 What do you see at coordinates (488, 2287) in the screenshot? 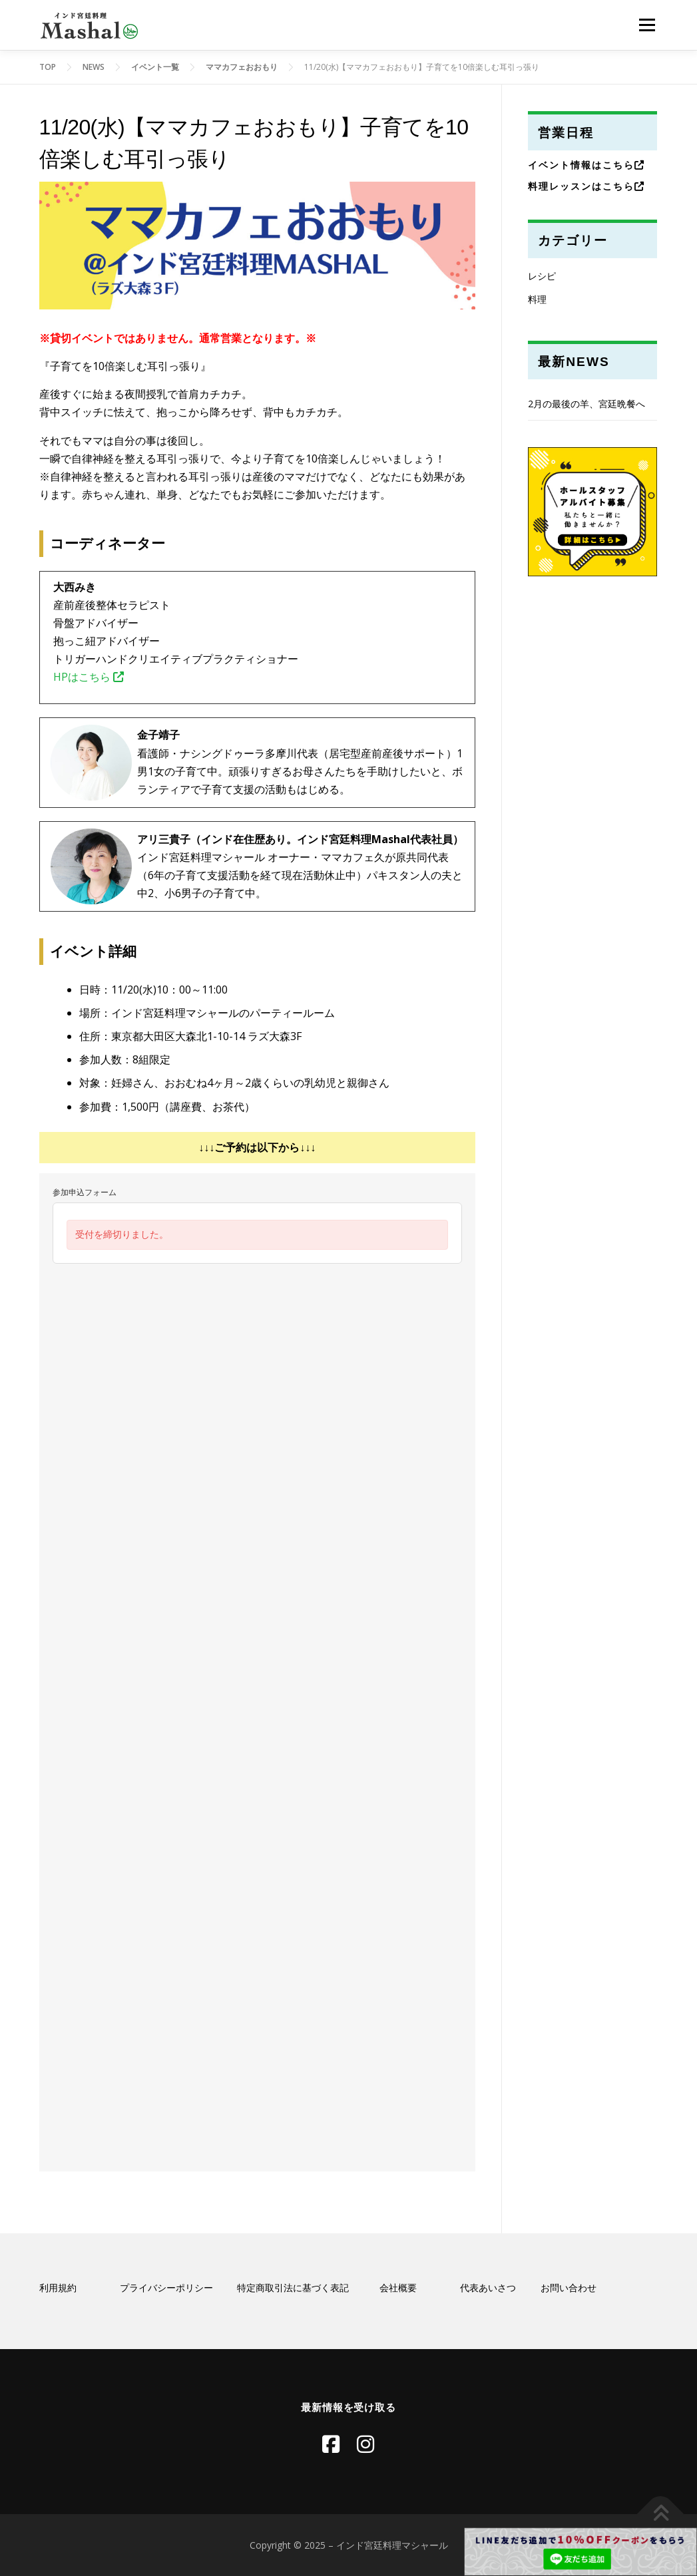
I see `代表あいさつ` at bounding box center [488, 2287].